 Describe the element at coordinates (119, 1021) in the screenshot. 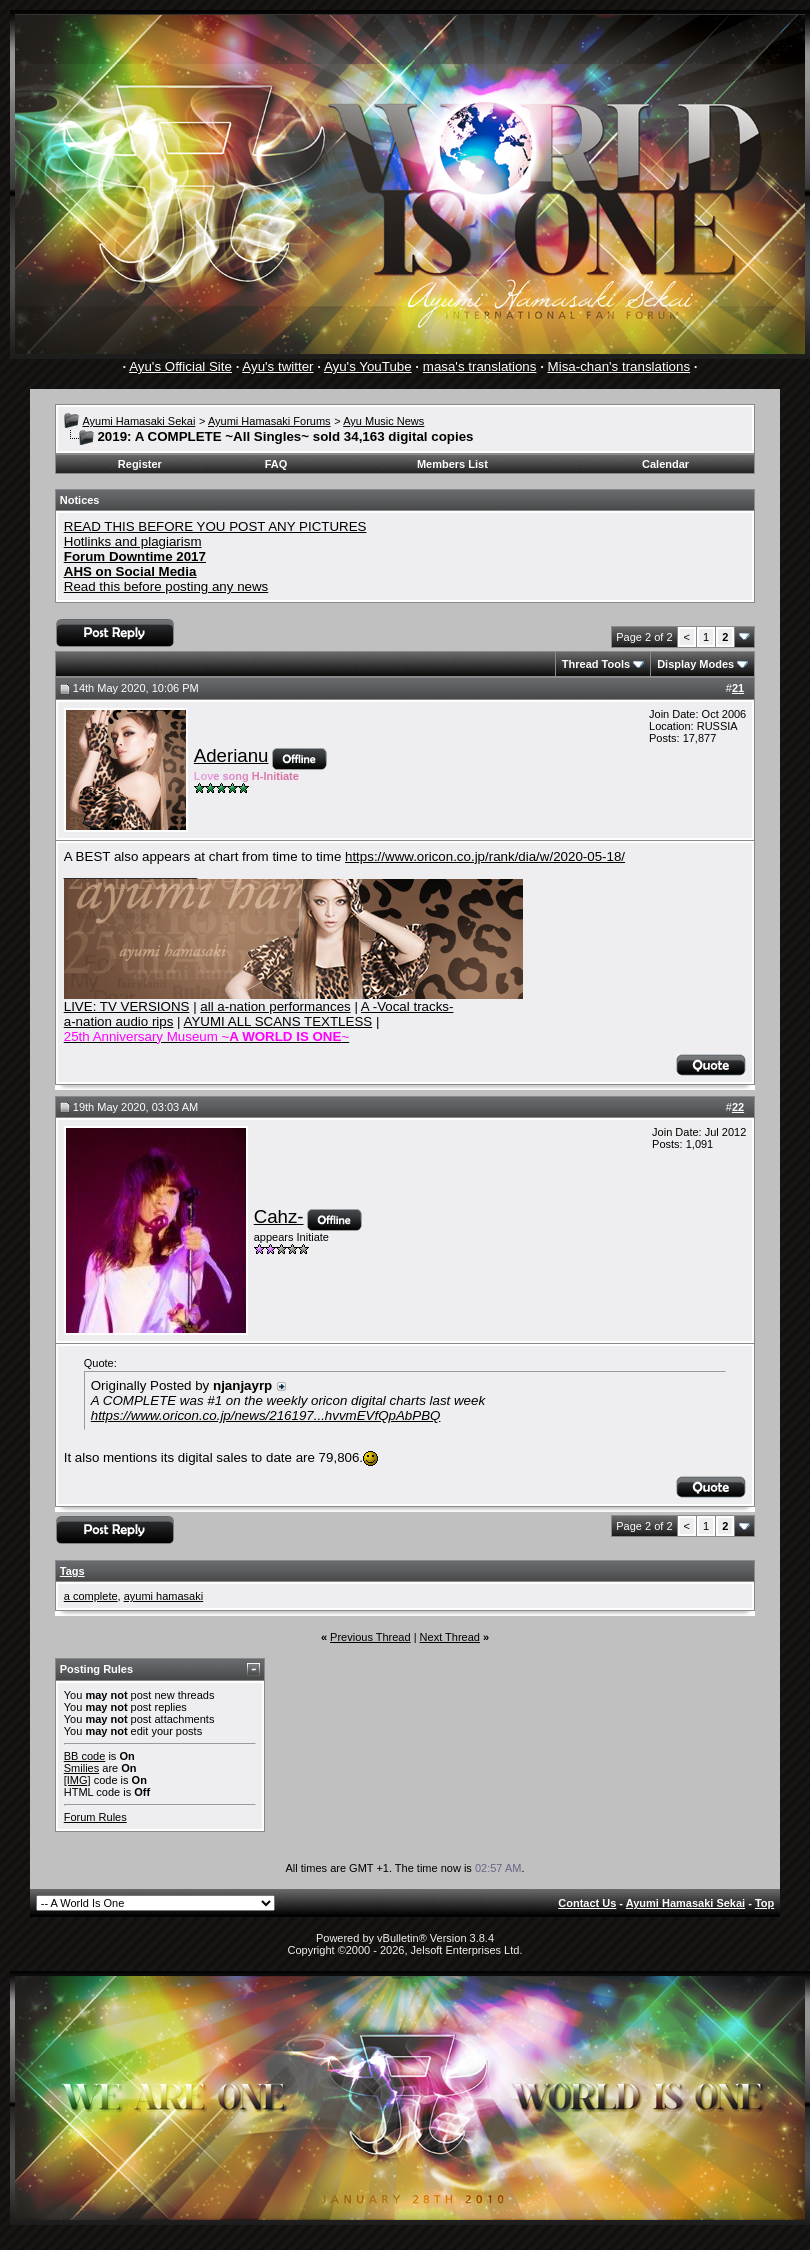

I see `a-nation audio rips` at that location.